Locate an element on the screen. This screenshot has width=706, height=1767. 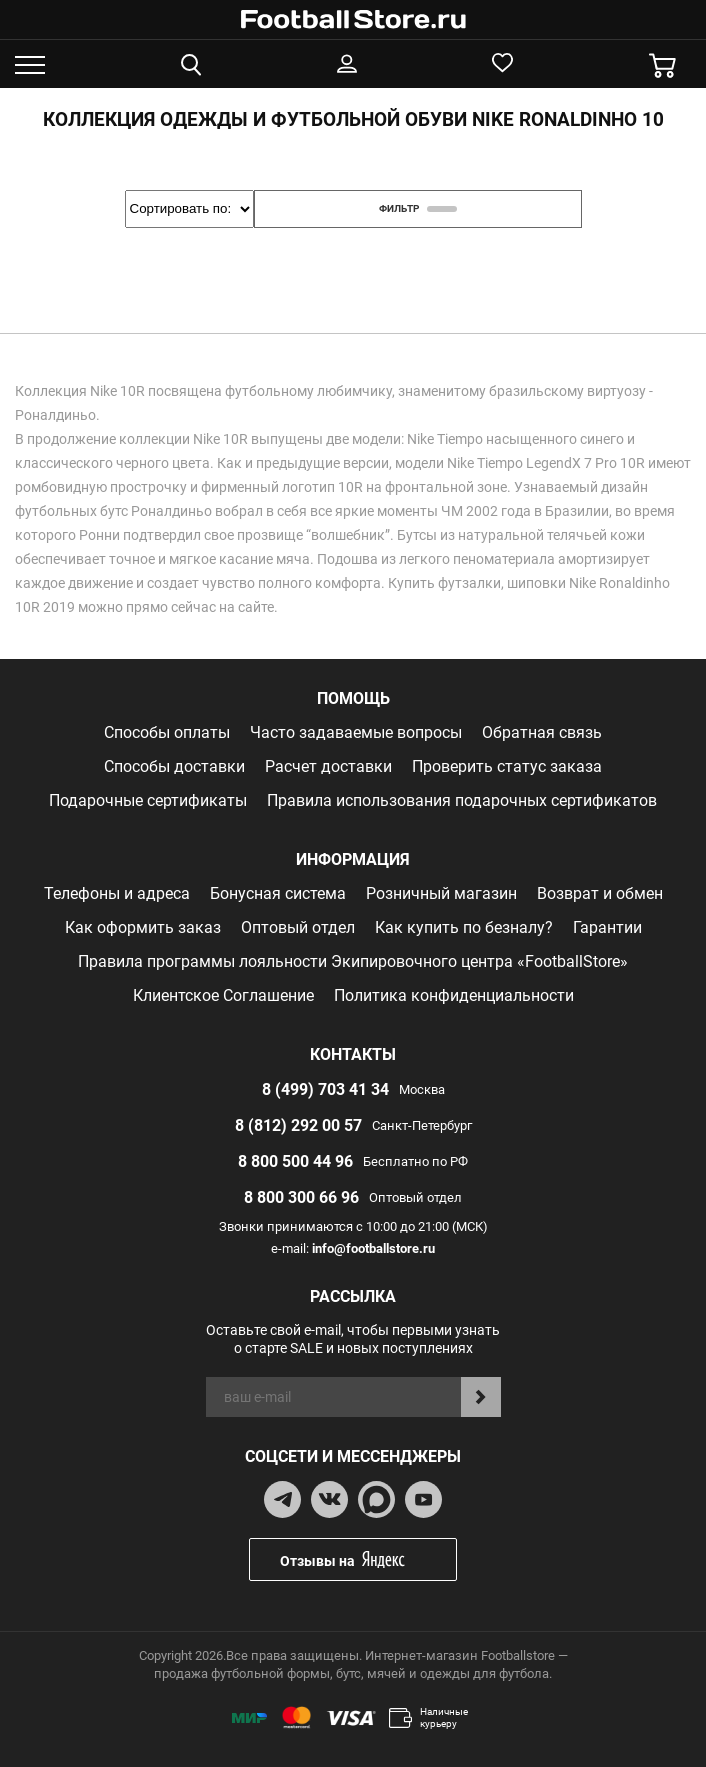
info@footballstore.ru is located at coordinates (373, 1248).